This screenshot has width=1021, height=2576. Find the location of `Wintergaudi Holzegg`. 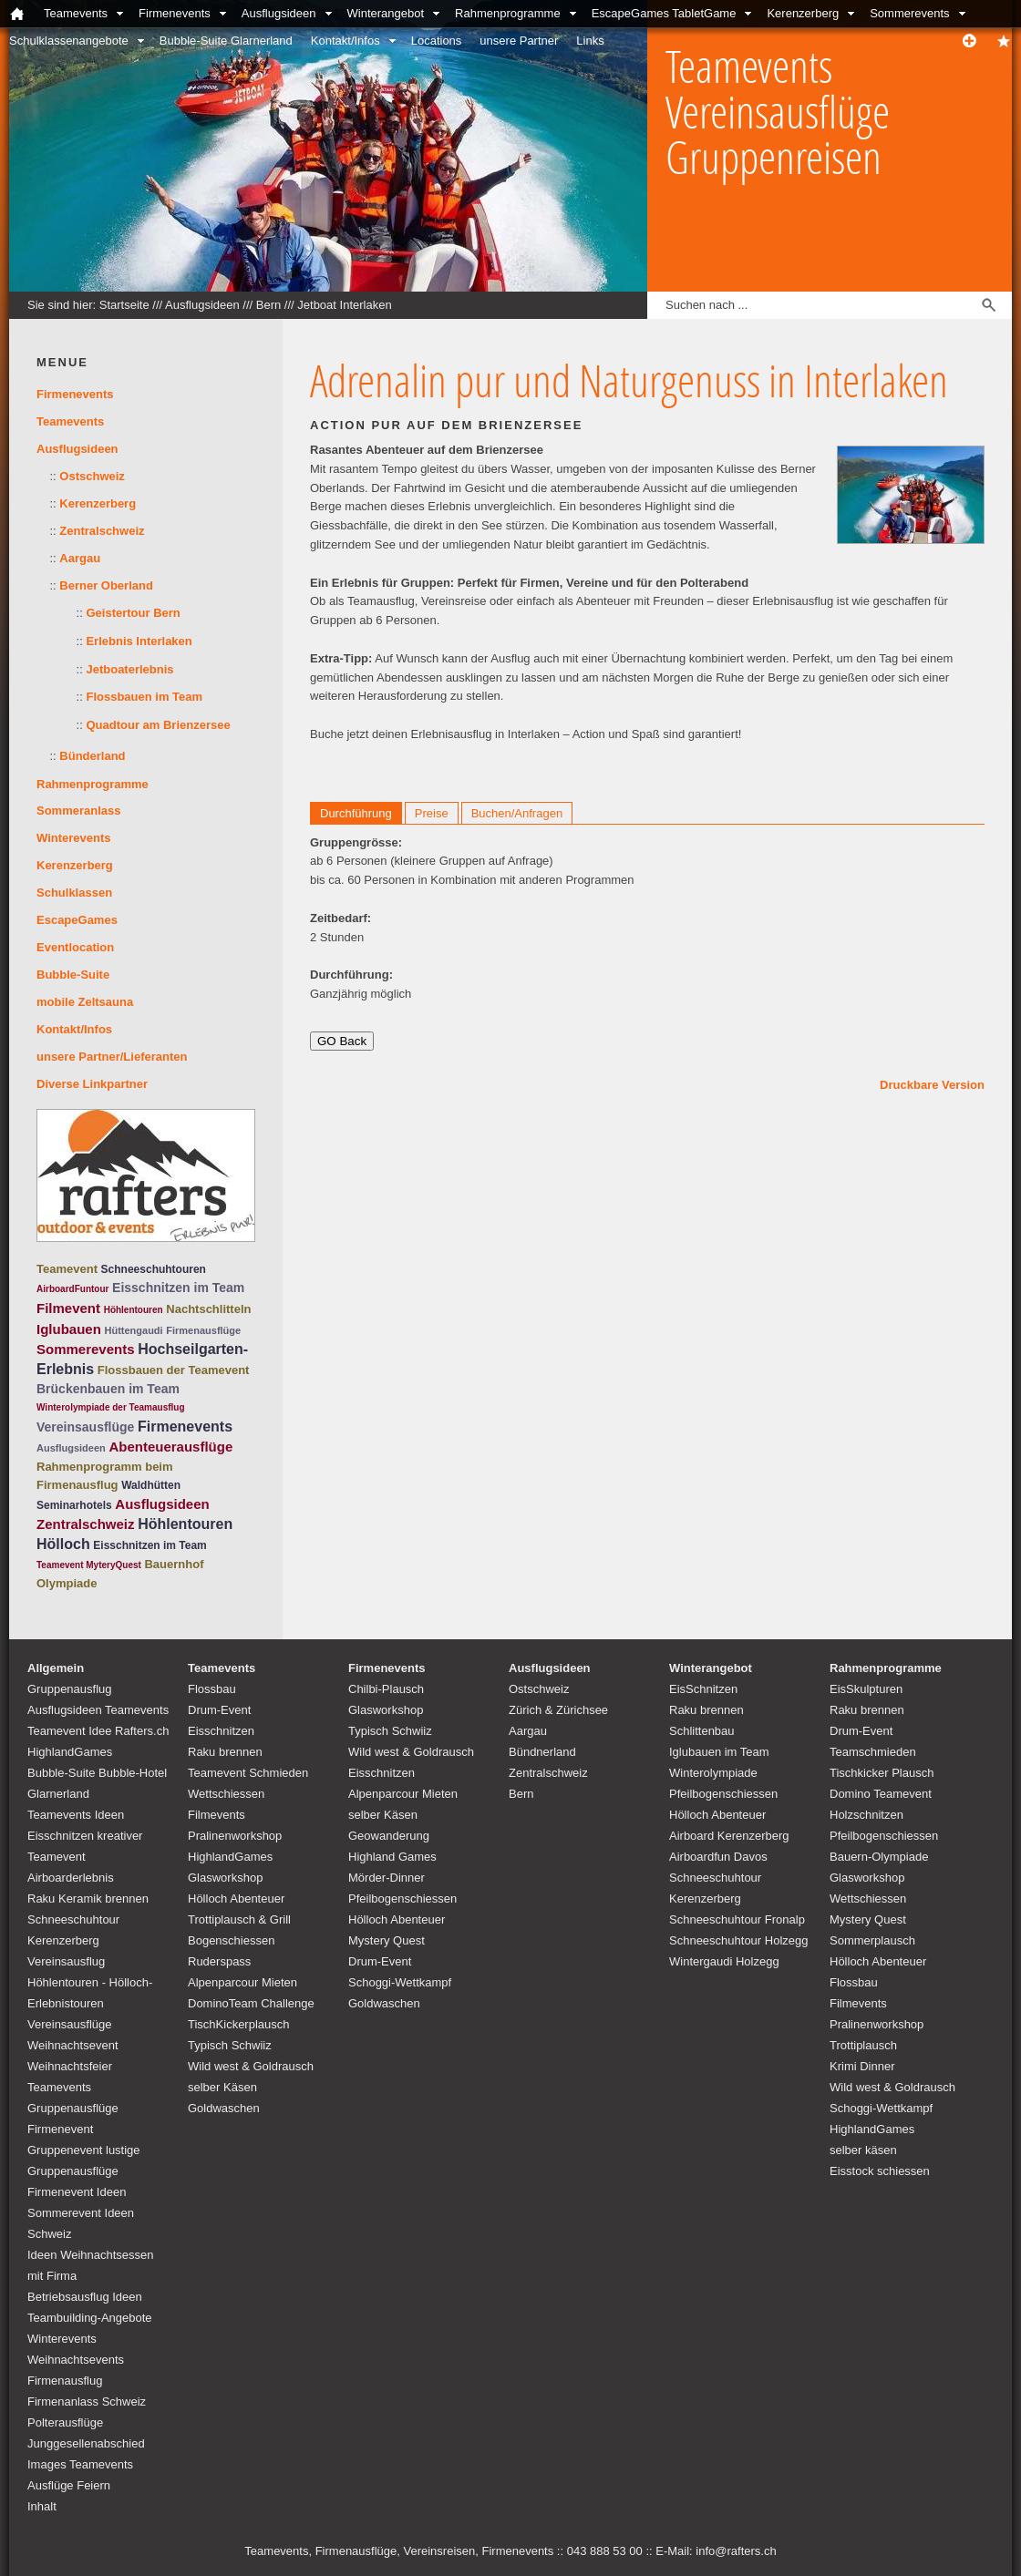

Wintergaudi Holzegg is located at coordinates (724, 1961).